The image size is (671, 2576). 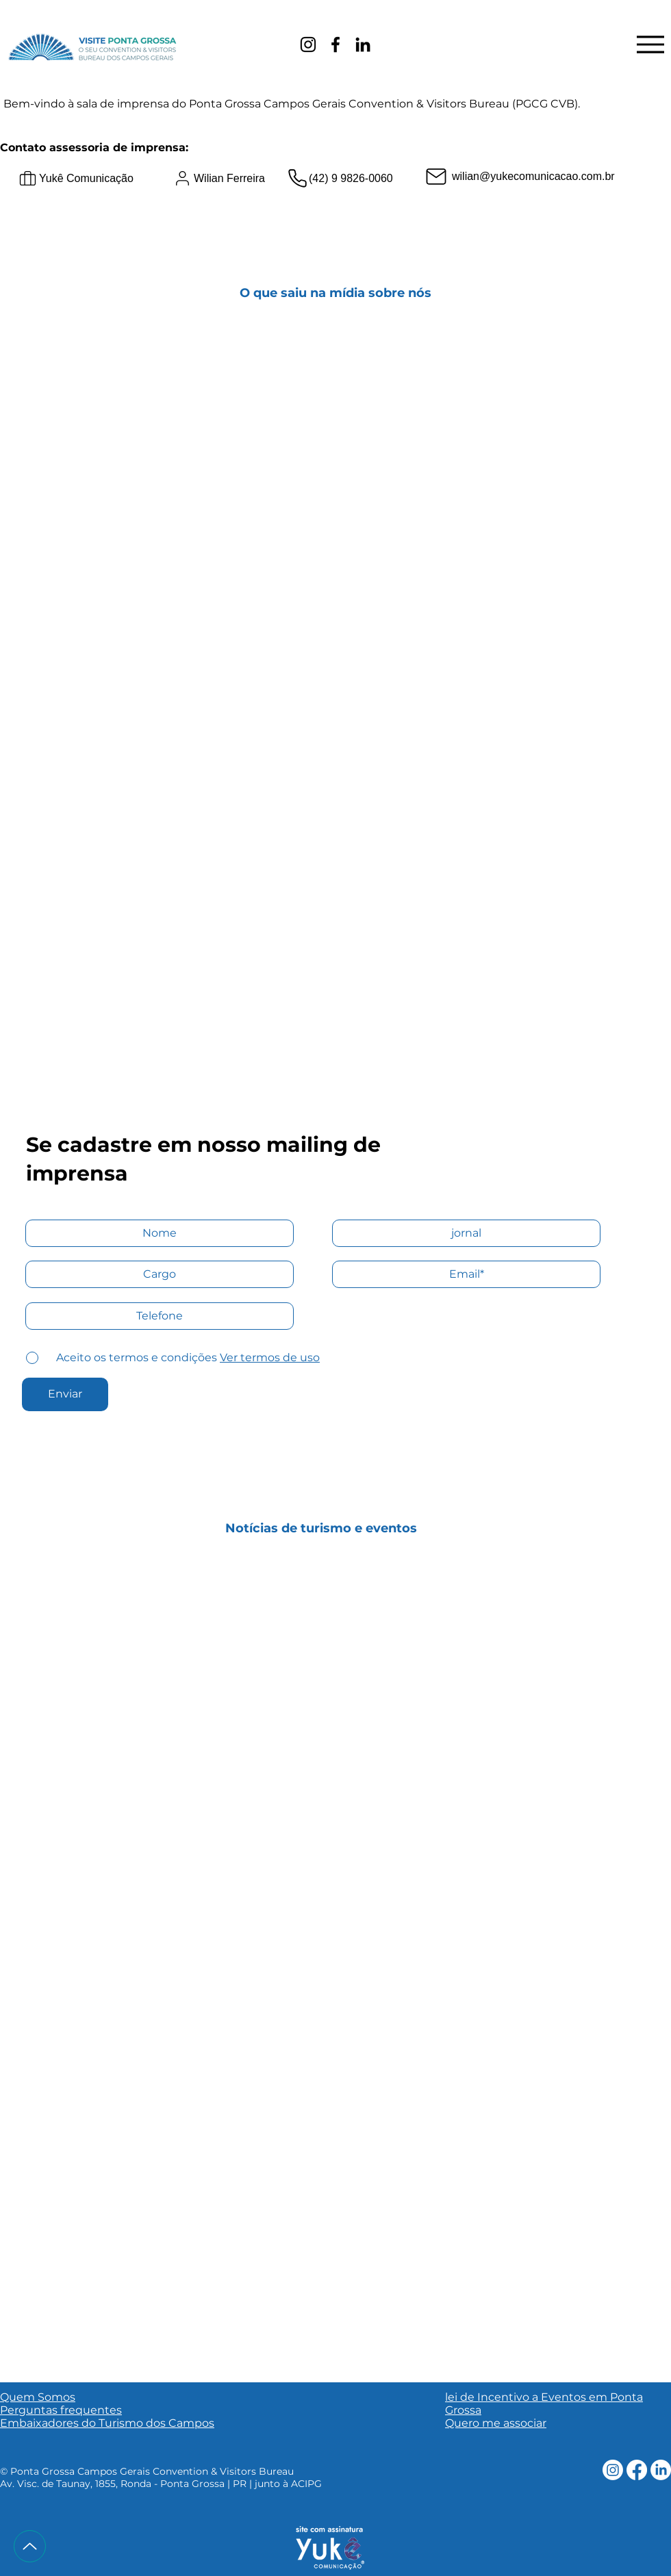 I want to click on [Menu], so click(x=650, y=44).